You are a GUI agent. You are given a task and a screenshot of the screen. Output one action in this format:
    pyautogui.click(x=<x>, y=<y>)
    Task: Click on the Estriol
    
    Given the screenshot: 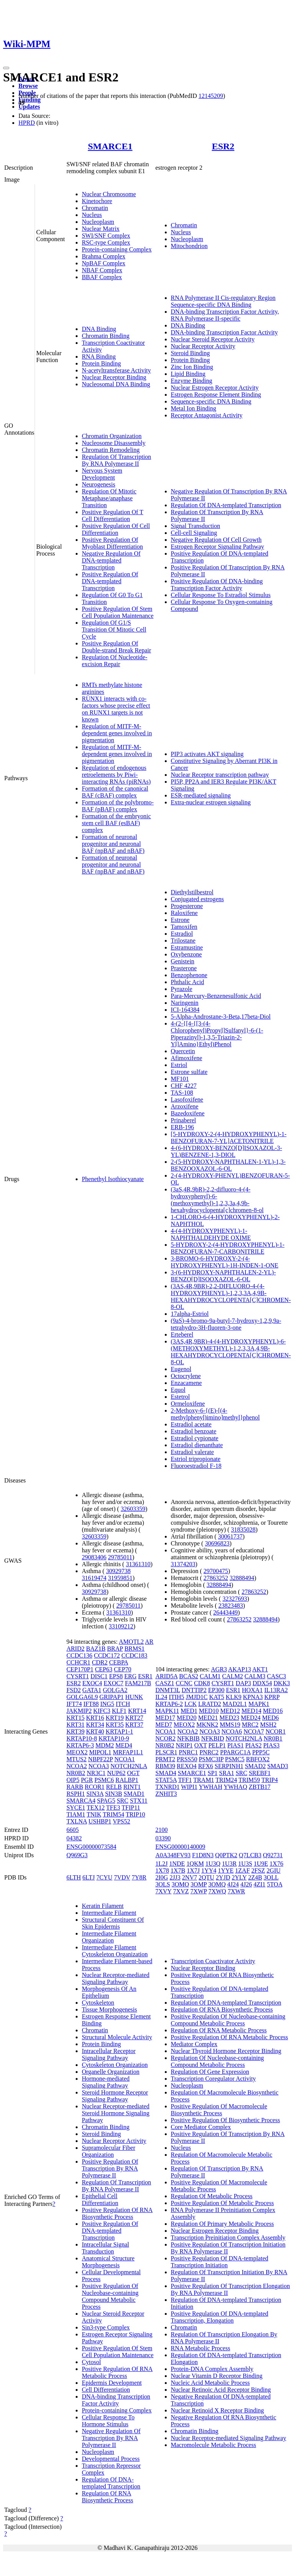 What is the action you would take?
    pyautogui.click(x=179, y=1065)
    